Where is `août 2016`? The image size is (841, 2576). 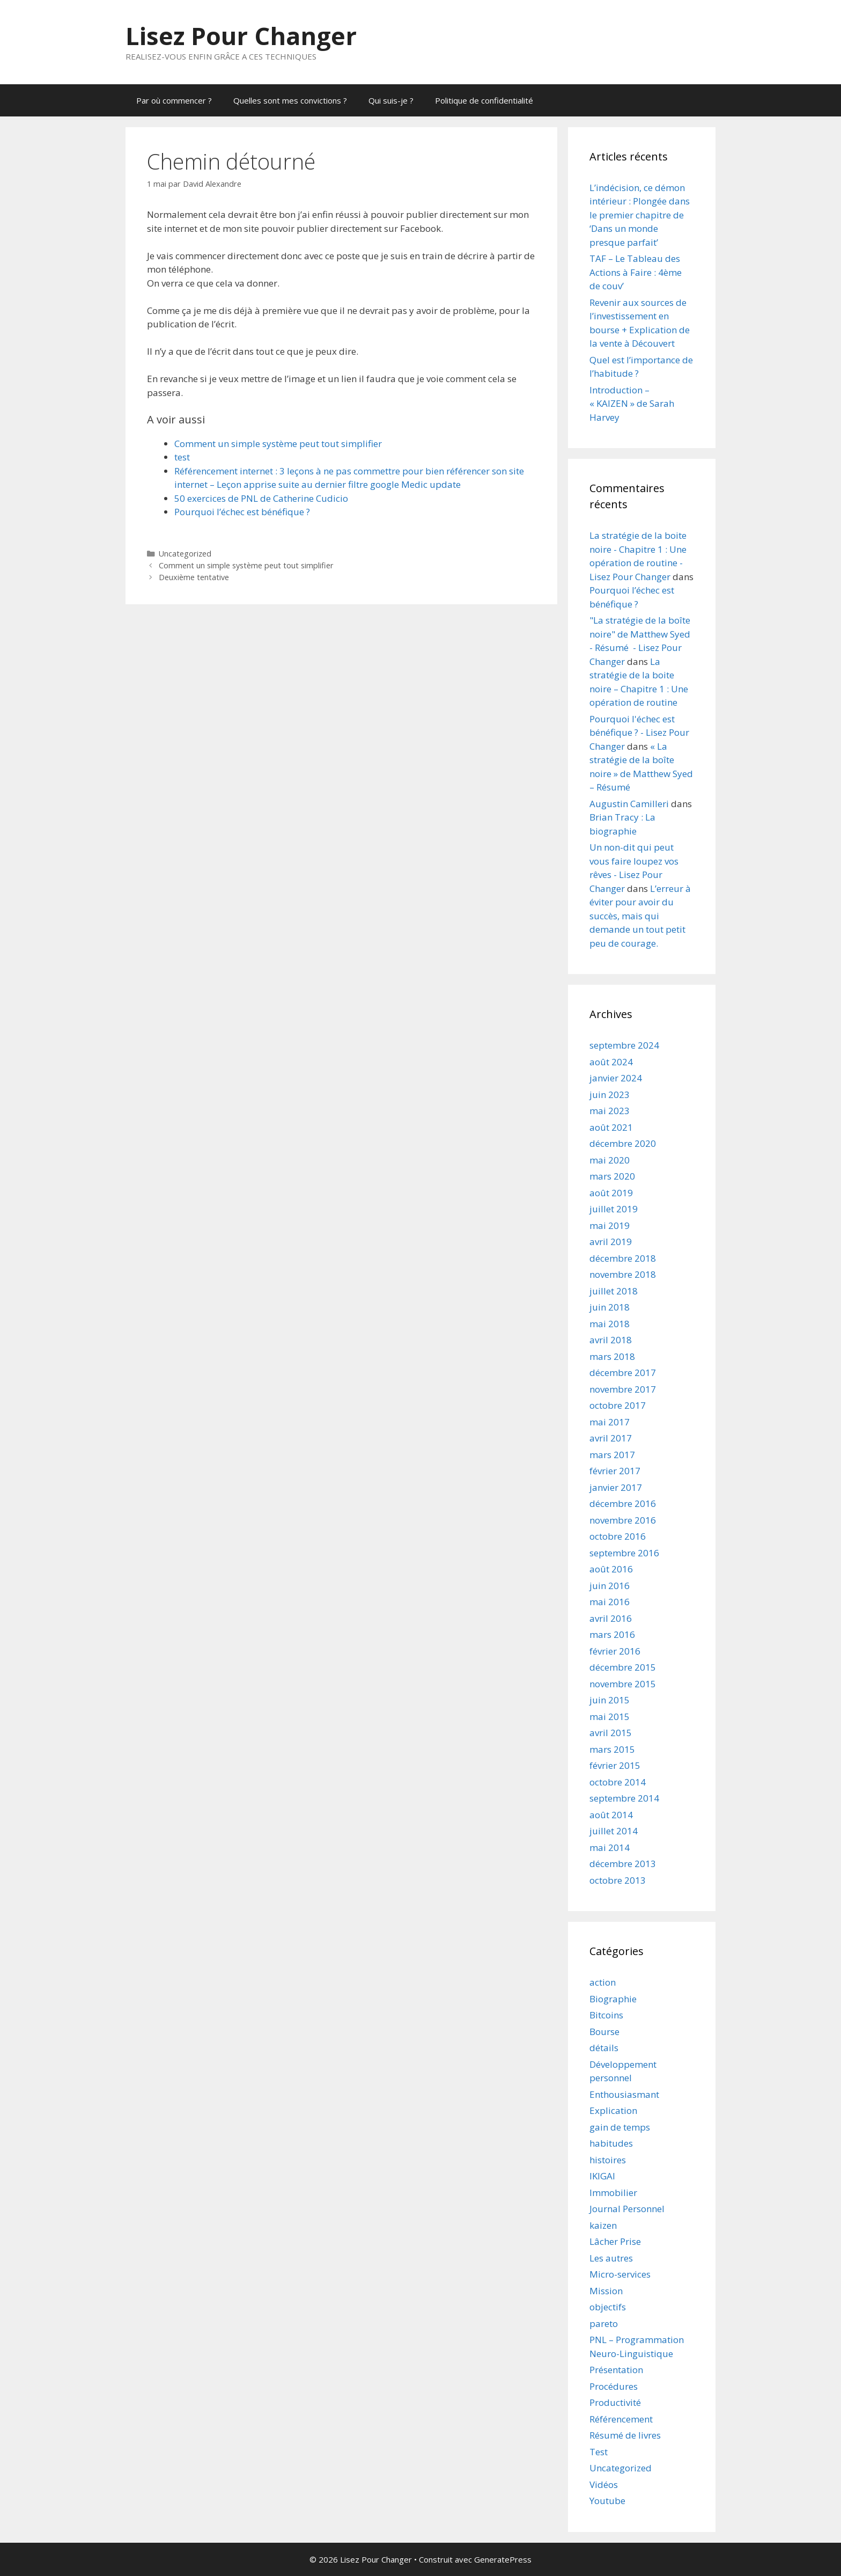 août 2016 is located at coordinates (611, 1569).